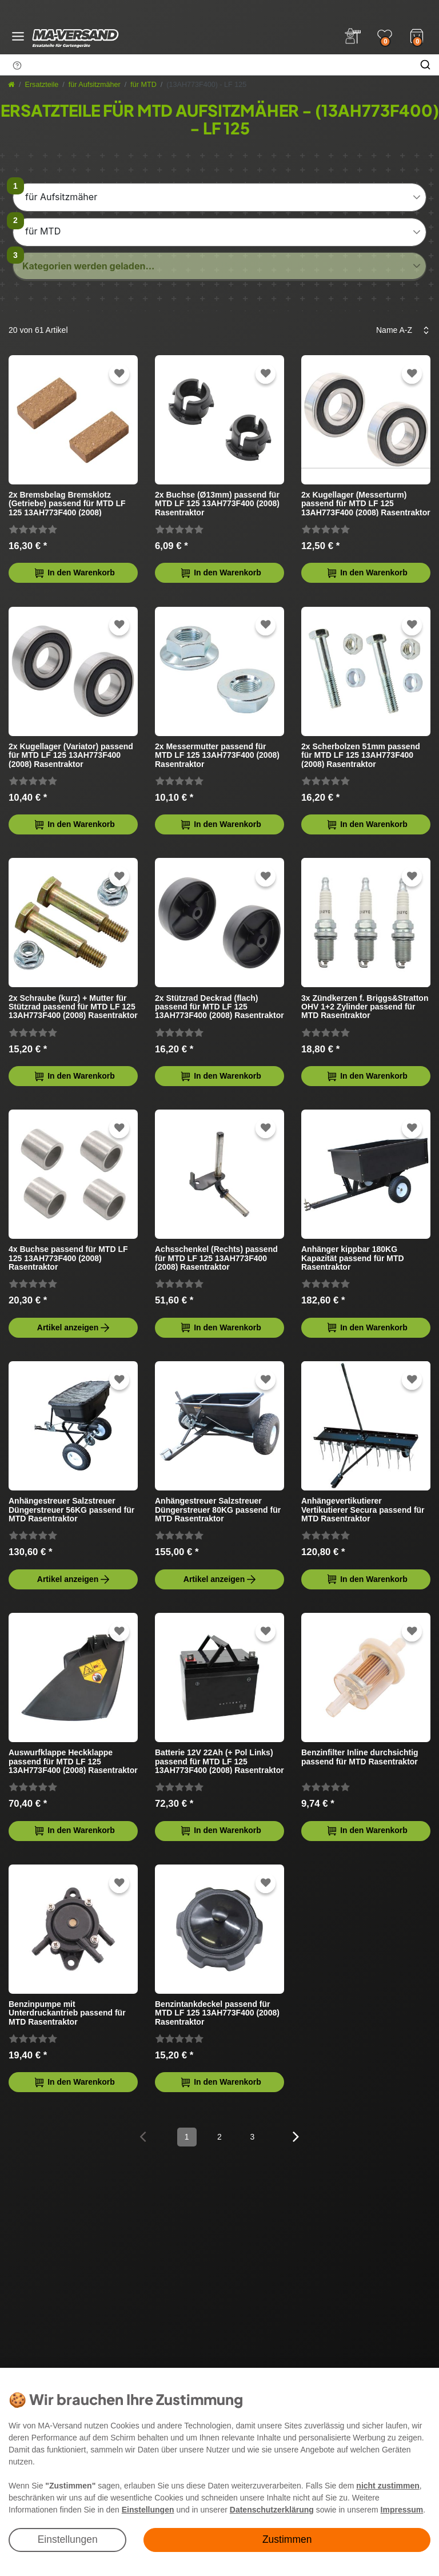  What do you see at coordinates (385, 36) in the screenshot?
I see `[Wunschliste]` at bounding box center [385, 36].